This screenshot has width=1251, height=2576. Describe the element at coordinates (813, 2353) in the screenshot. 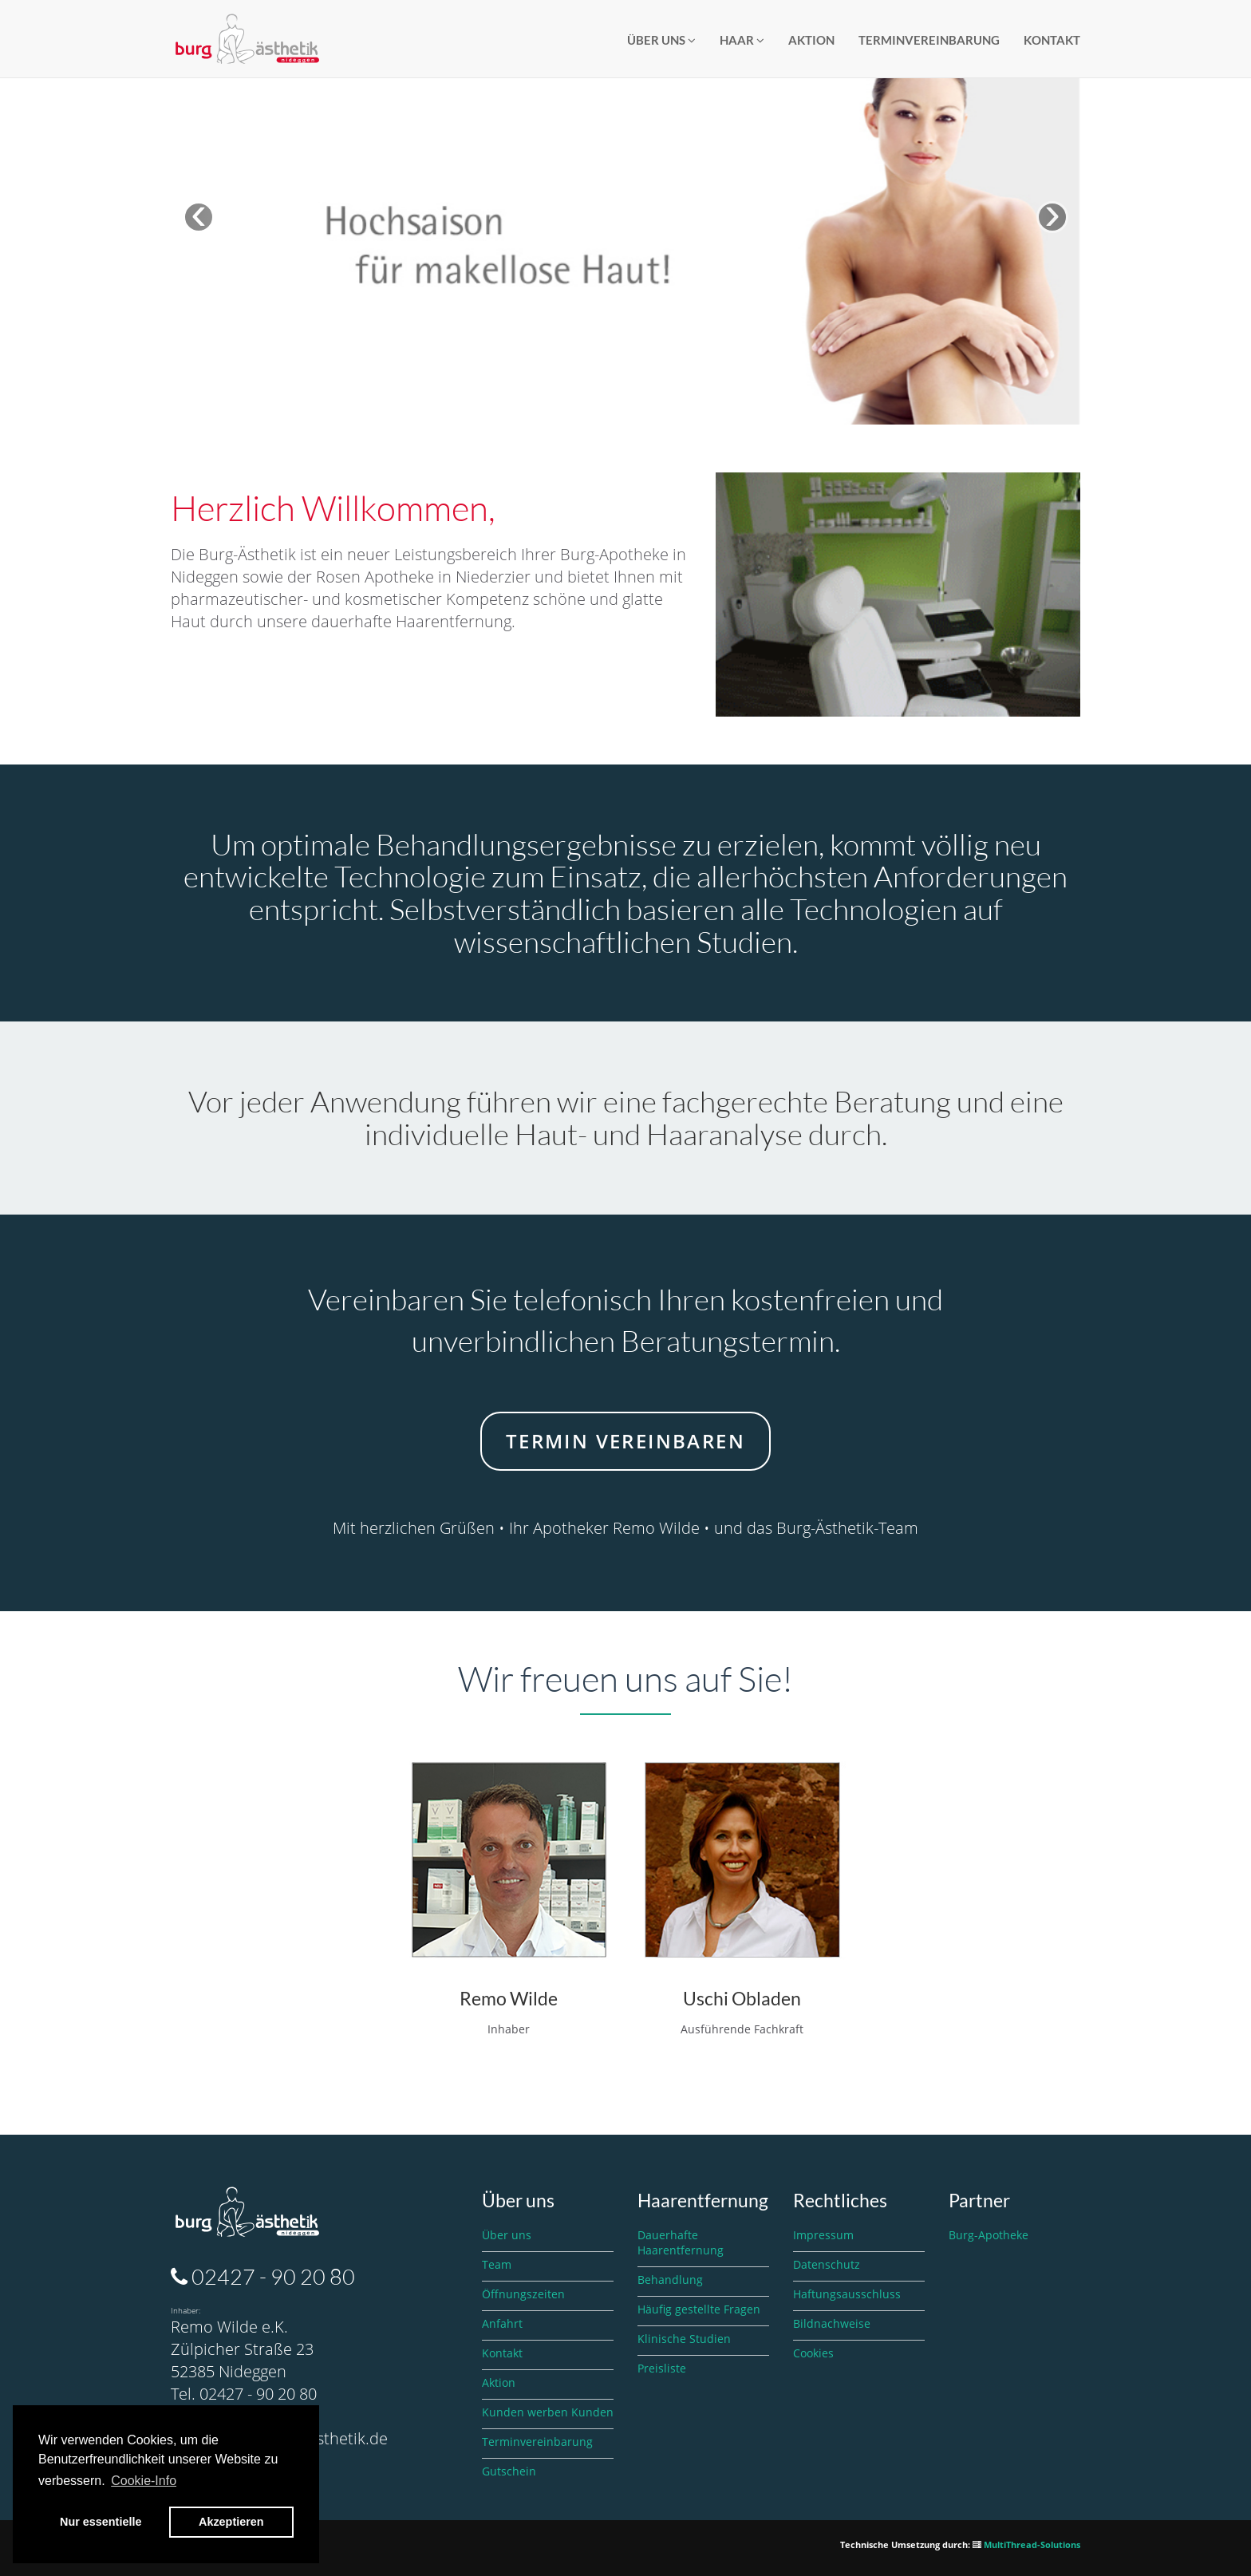

I see `Cookies` at that location.